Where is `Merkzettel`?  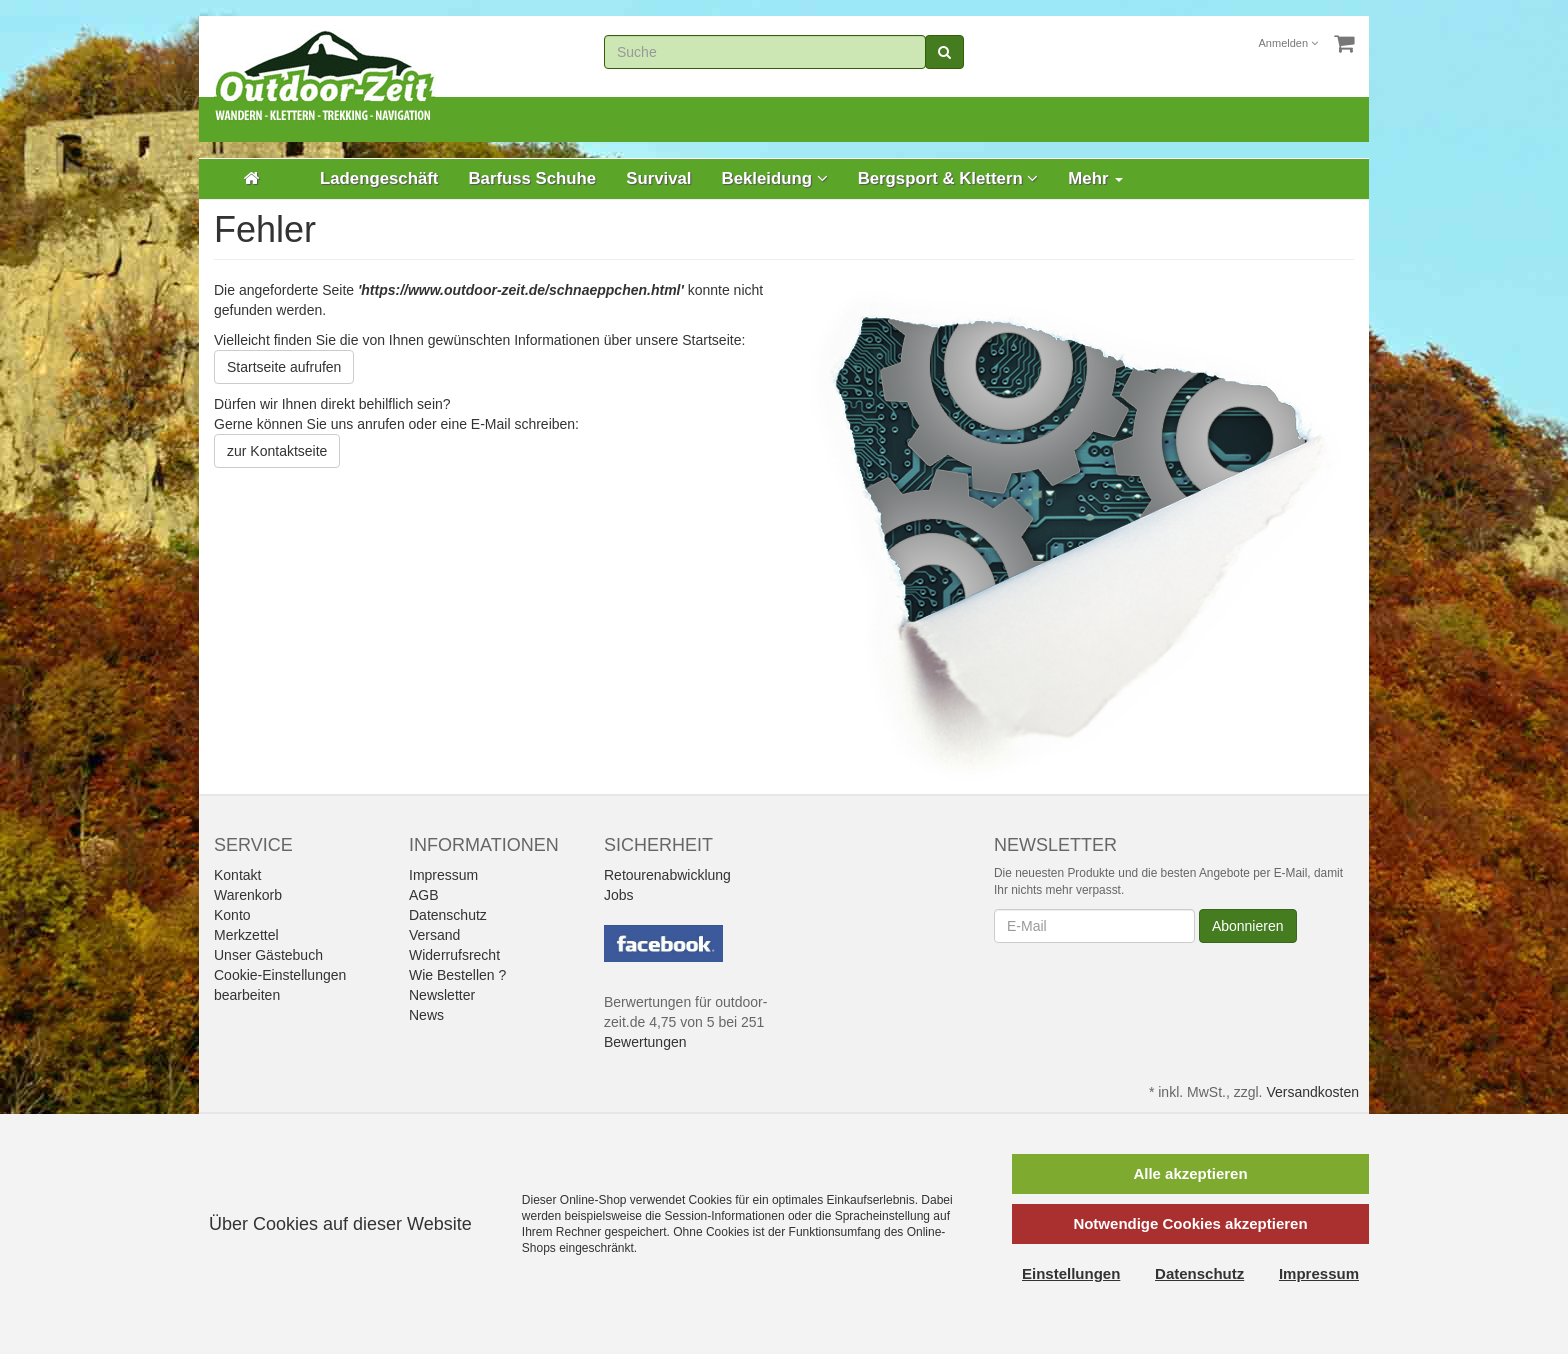
Merkzettel is located at coordinates (246, 935).